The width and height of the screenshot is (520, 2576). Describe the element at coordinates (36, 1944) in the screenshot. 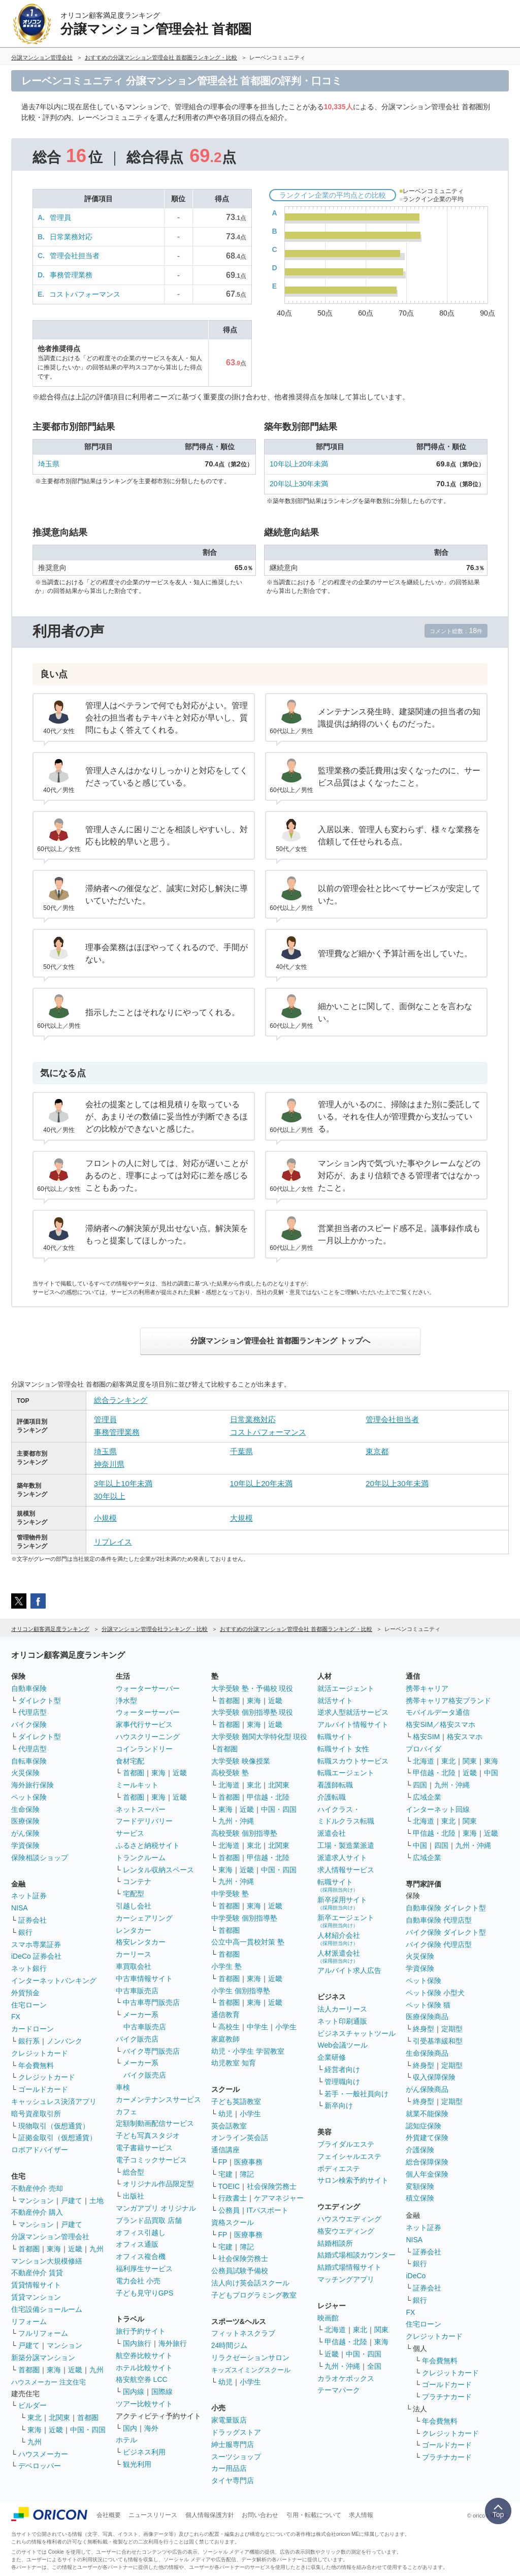

I see `スマホ専業証券` at that location.